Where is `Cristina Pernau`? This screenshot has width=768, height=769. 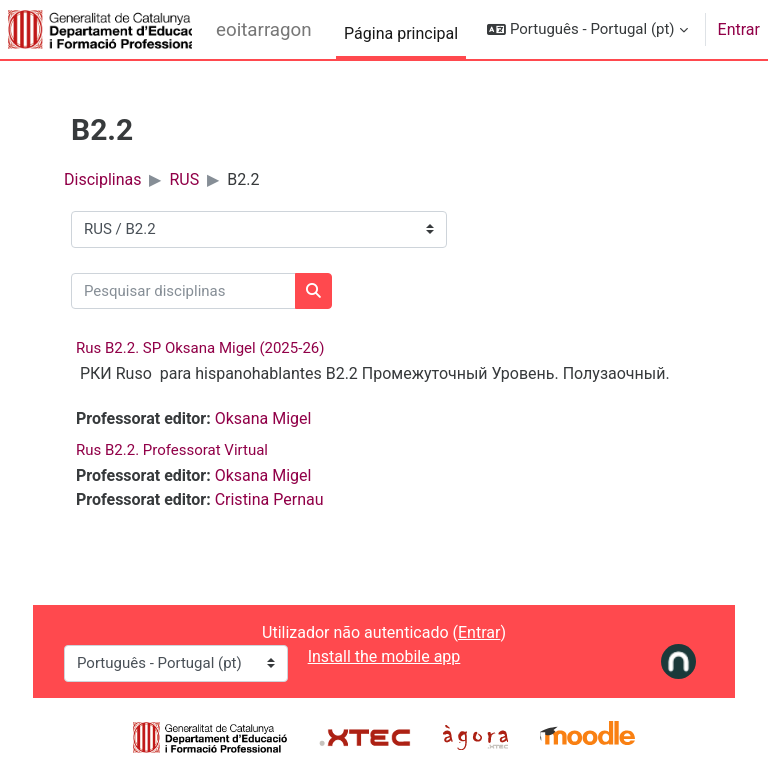
Cristina Pernau is located at coordinates (269, 499).